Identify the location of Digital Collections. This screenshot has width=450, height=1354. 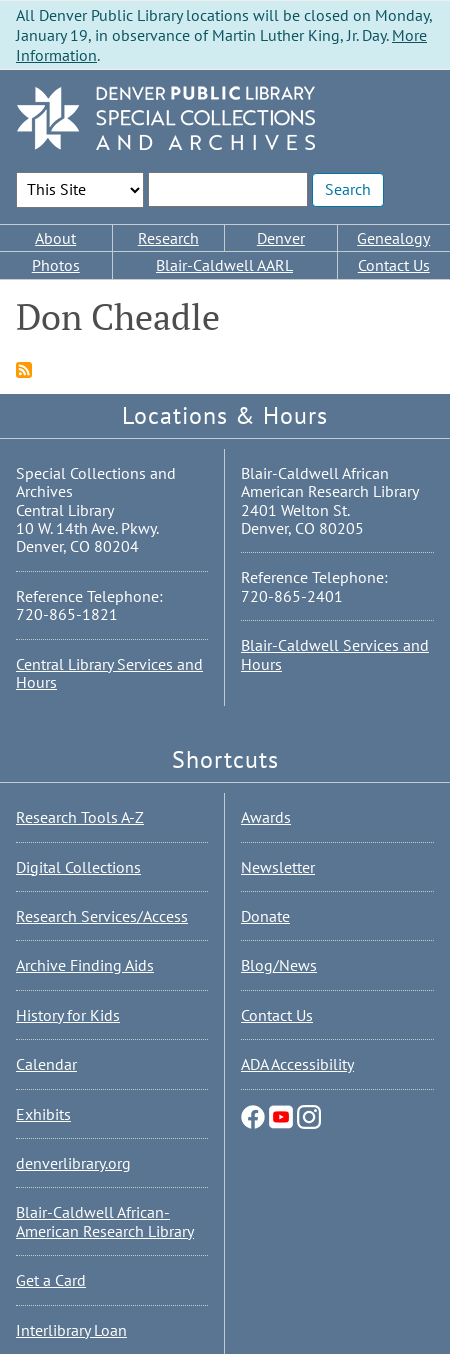
(78, 867).